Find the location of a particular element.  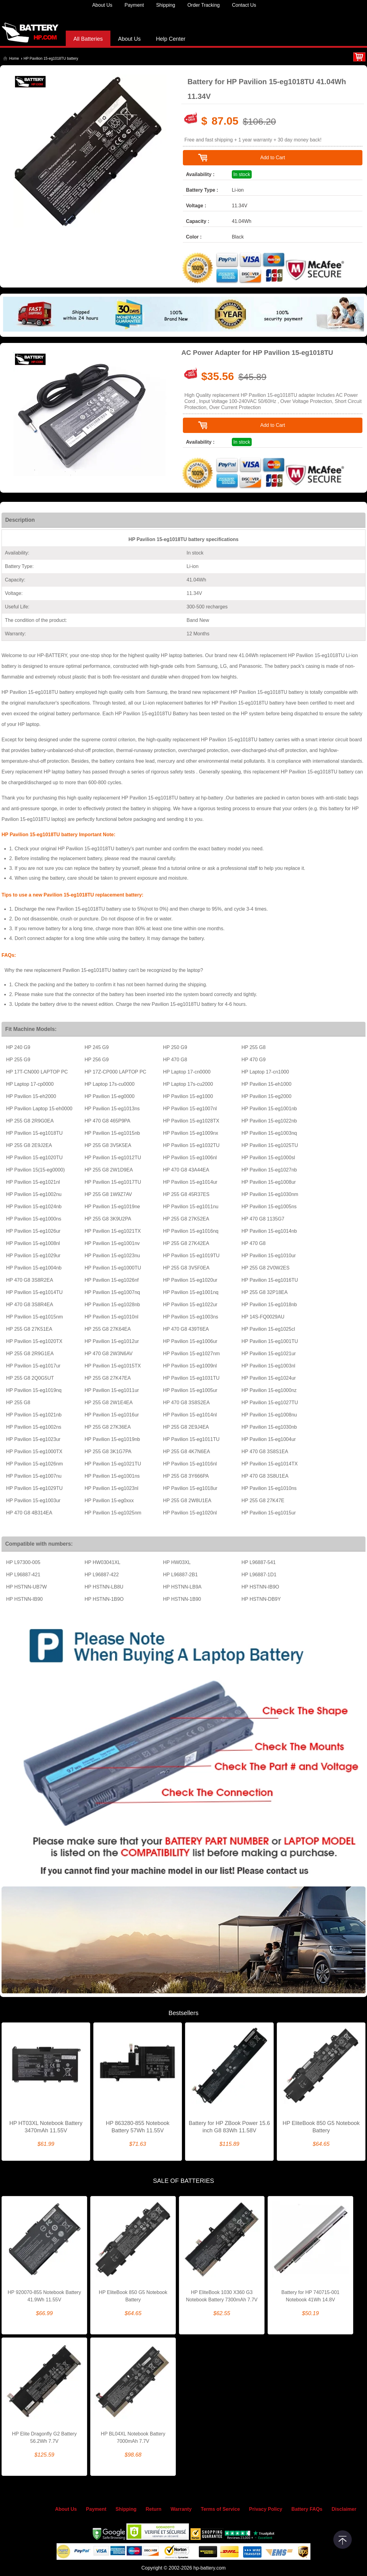

Privacy Policy is located at coordinates (265, 2509).